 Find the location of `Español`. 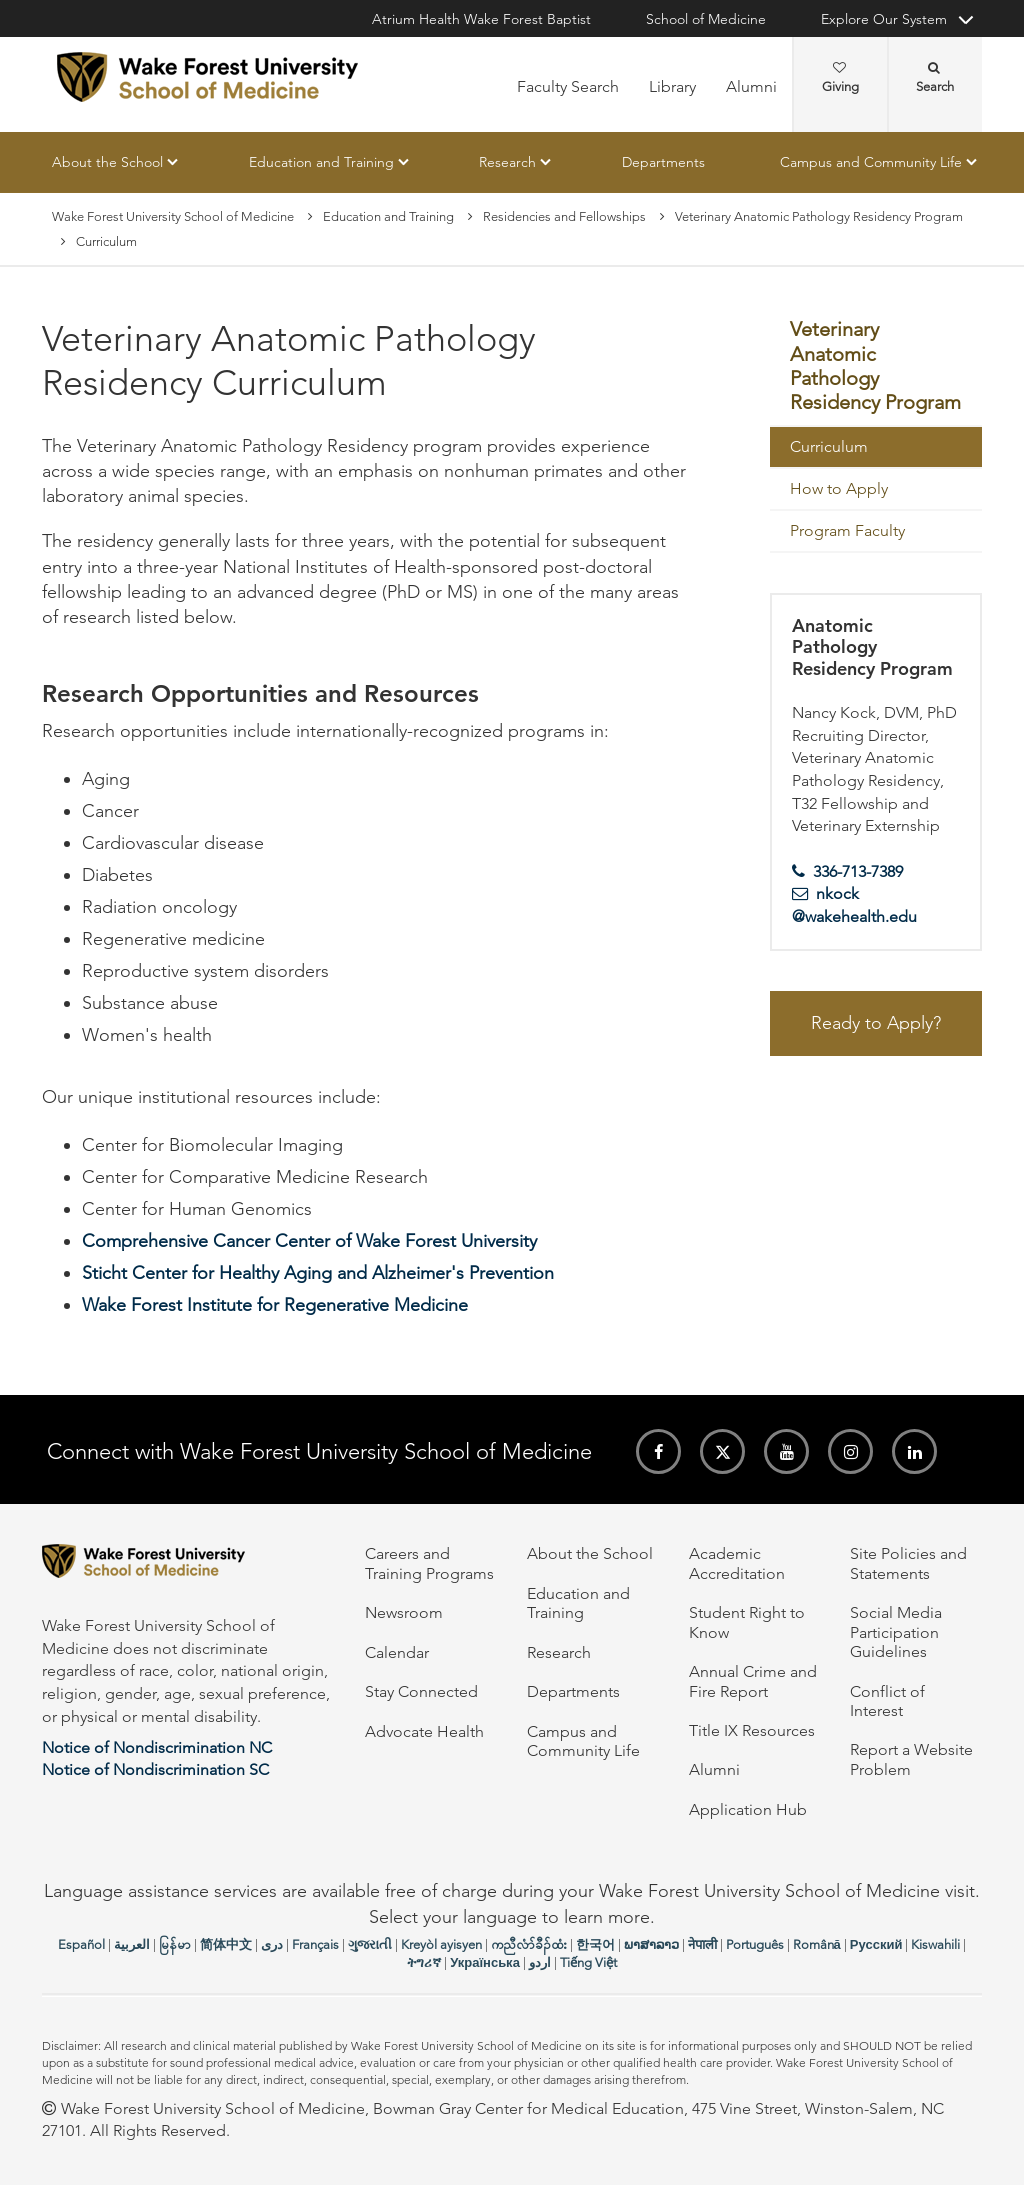

Español is located at coordinates (81, 1944).